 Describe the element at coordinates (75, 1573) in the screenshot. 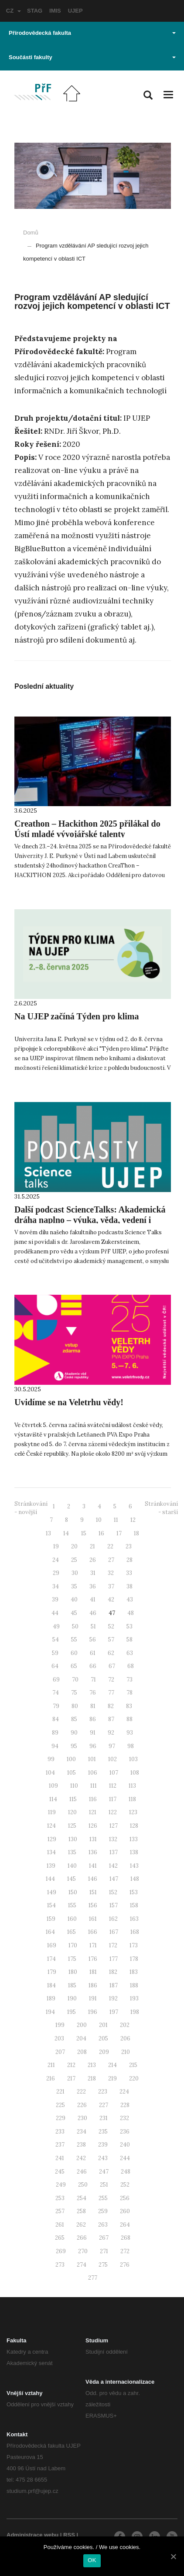

I see `30` at that location.